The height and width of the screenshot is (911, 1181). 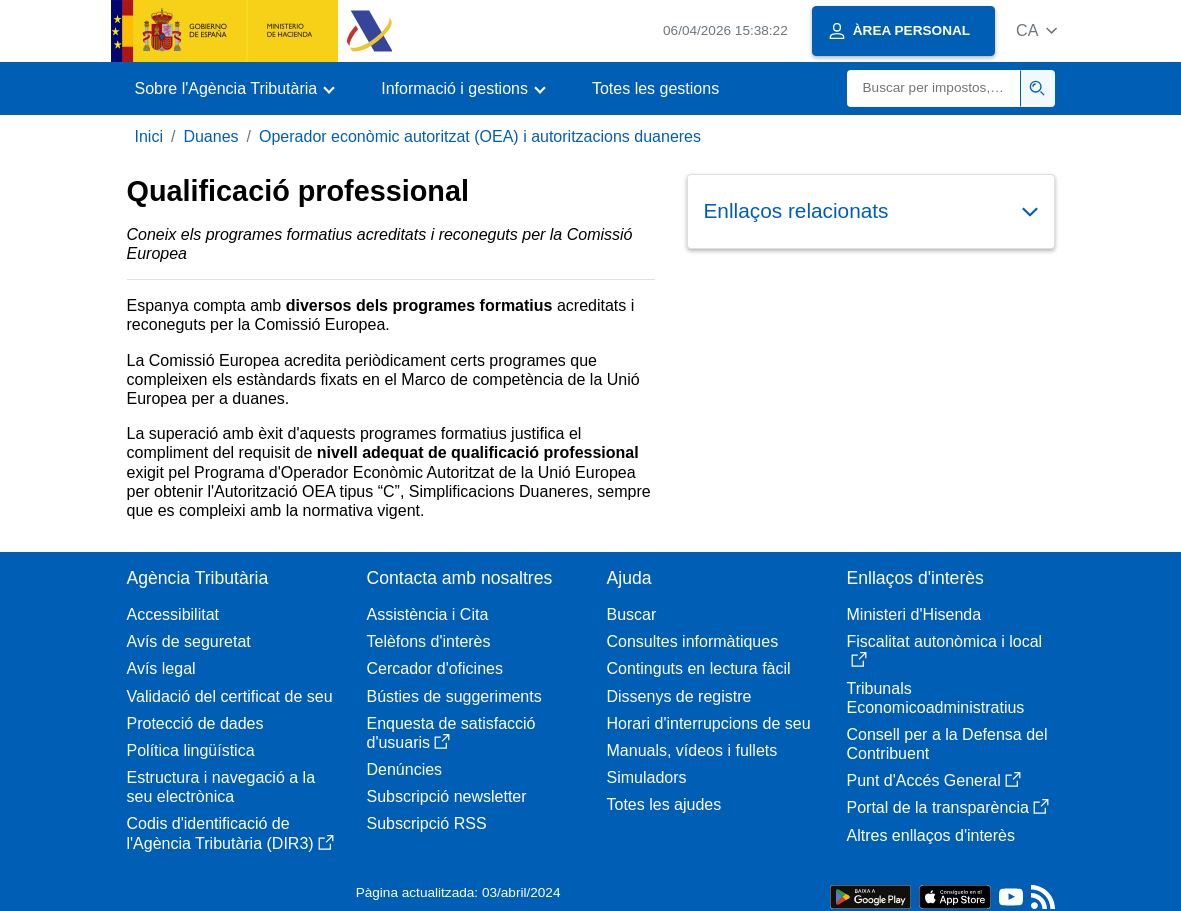 What do you see at coordinates (934, 780) in the screenshot?
I see `Punt d'Accés General` at bounding box center [934, 780].